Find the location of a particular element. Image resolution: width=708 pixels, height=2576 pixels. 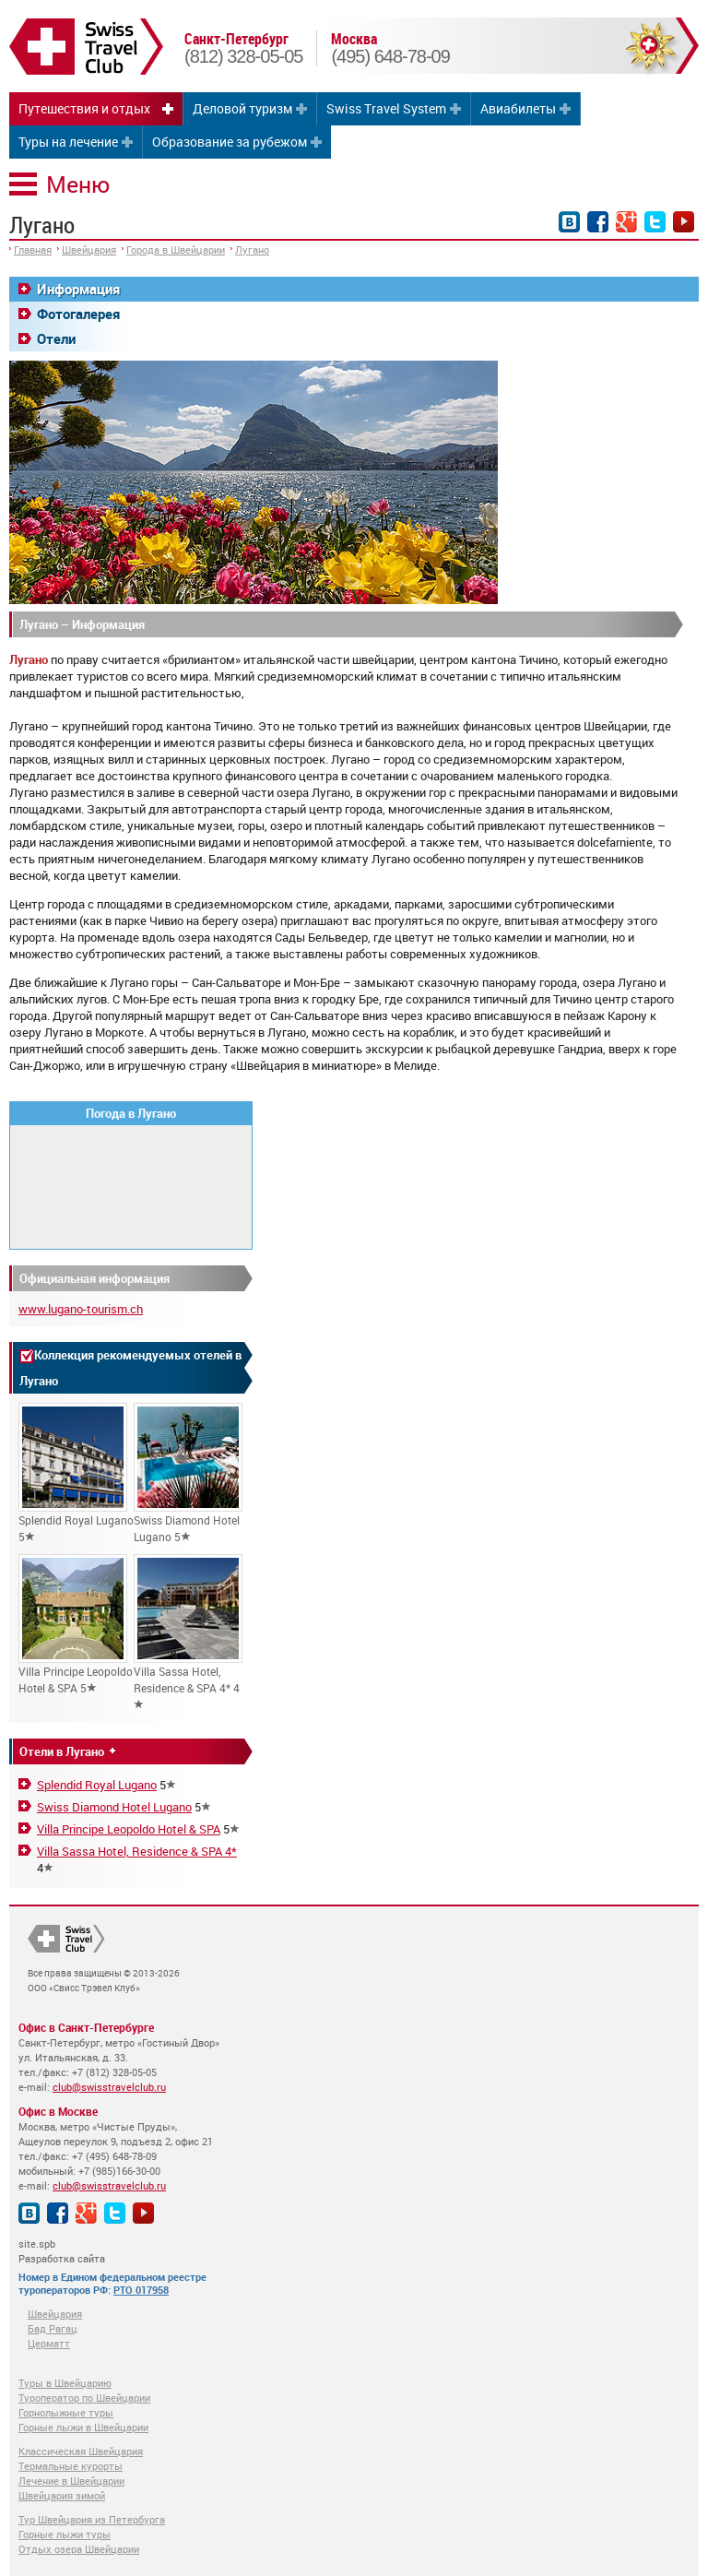

Лугано is located at coordinates (252, 249).